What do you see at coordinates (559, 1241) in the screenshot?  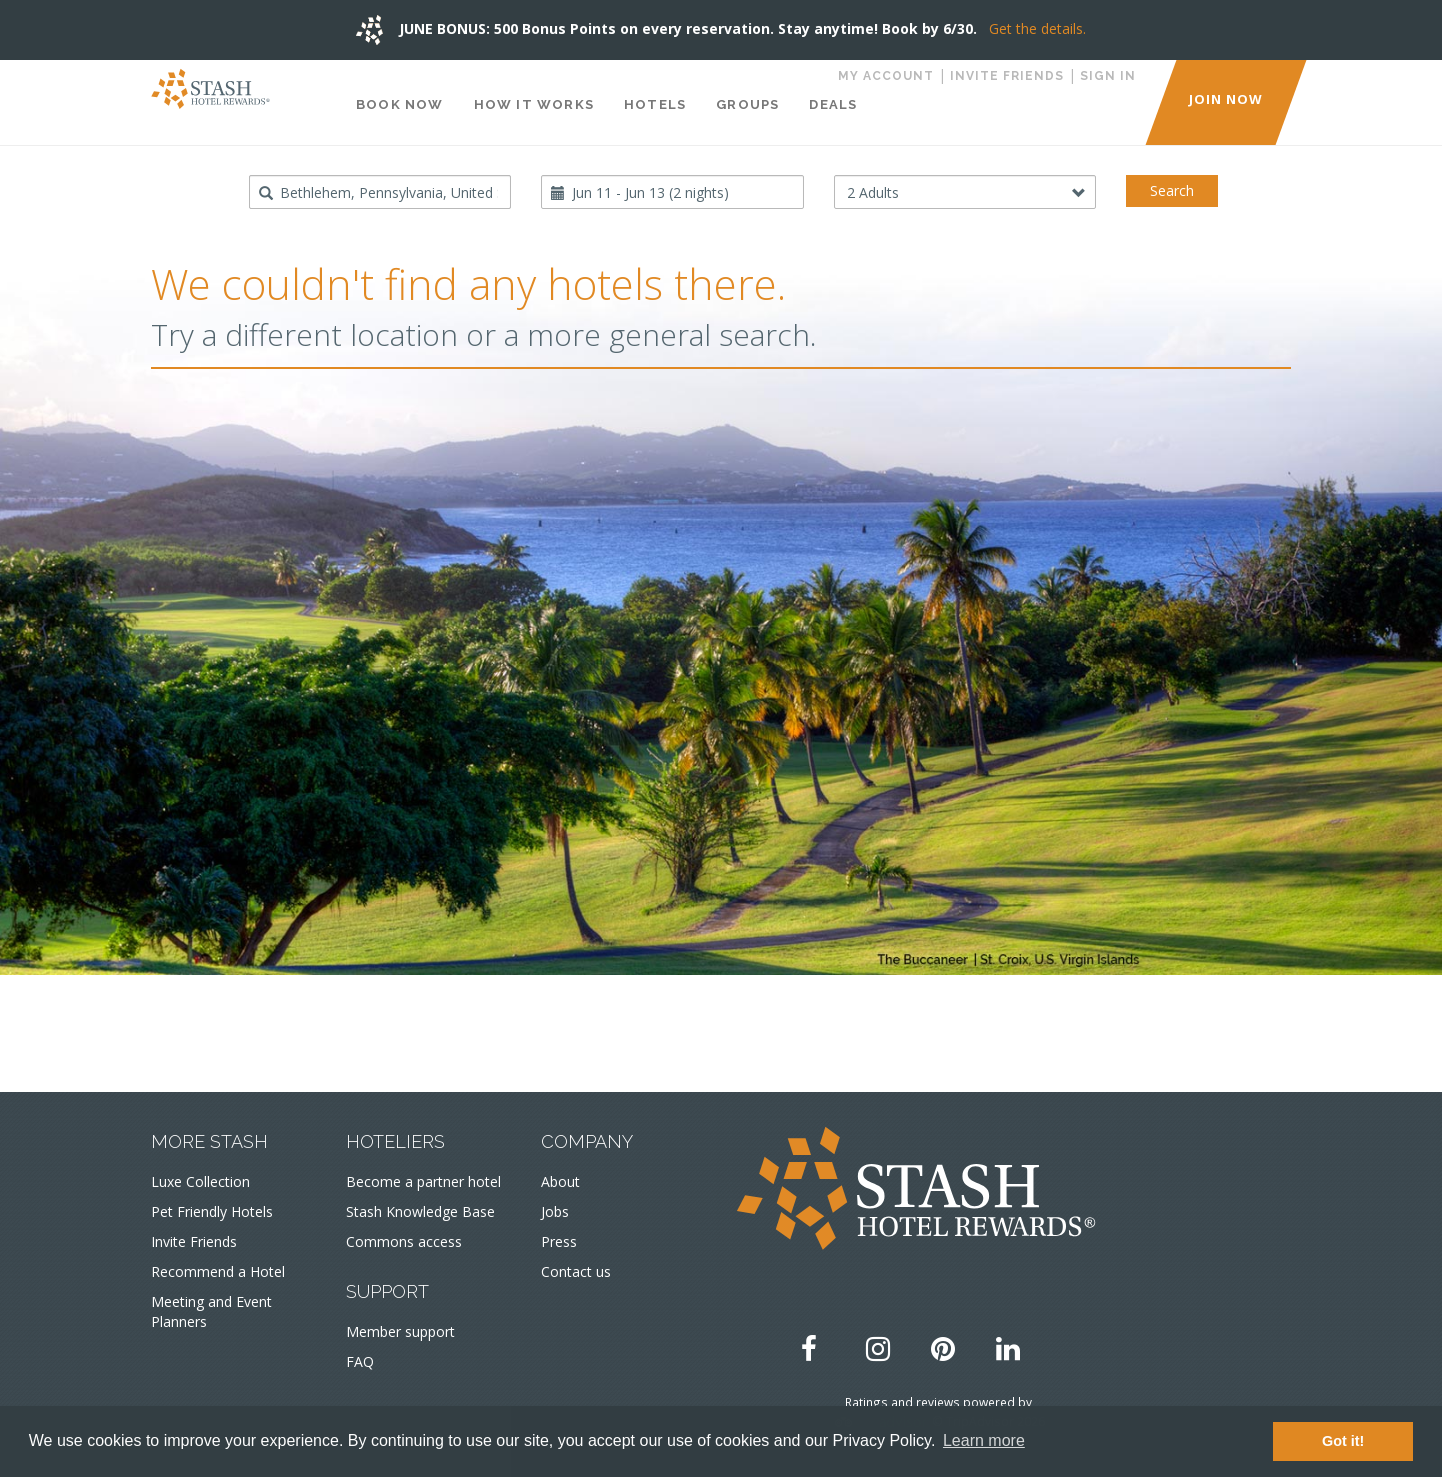 I see `Press` at bounding box center [559, 1241].